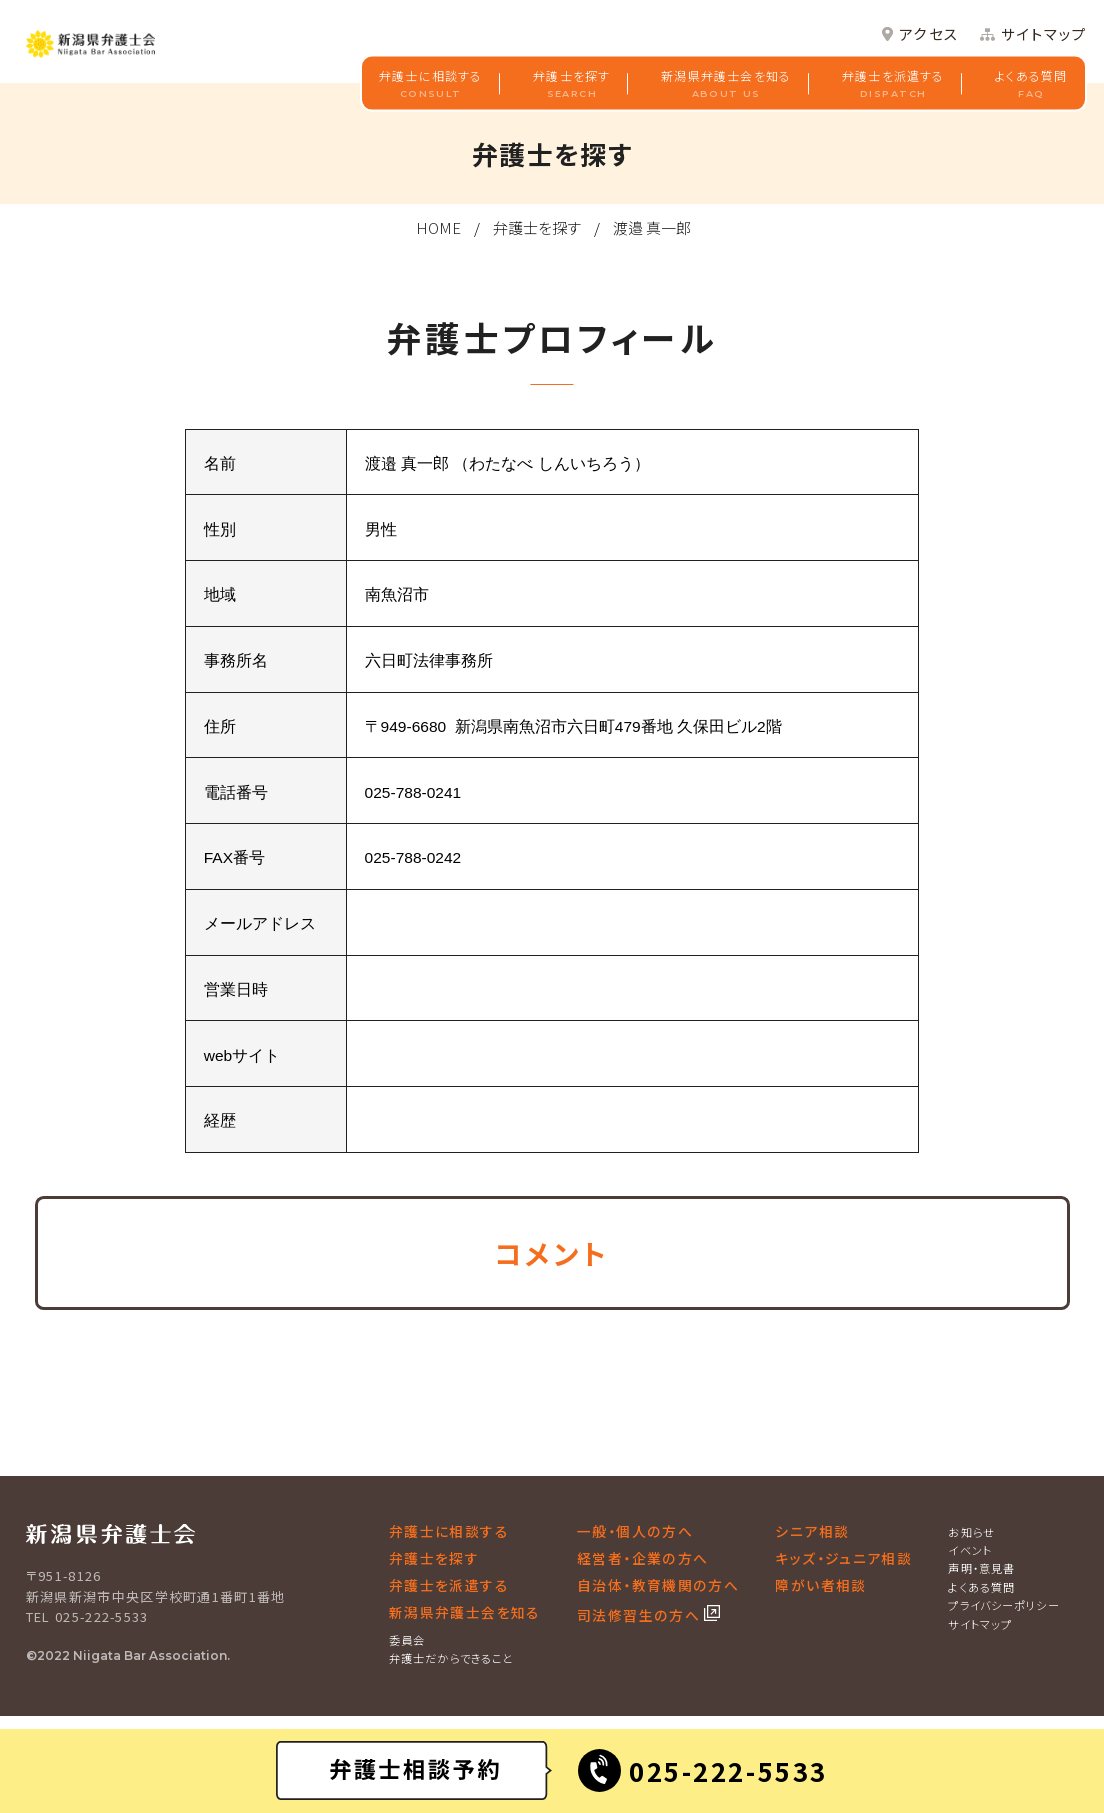 Image resolution: width=1104 pixels, height=1813 pixels. Describe the element at coordinates (726, 85) in the screenshot. I see `新潟県弁護士会を知る` at that location.